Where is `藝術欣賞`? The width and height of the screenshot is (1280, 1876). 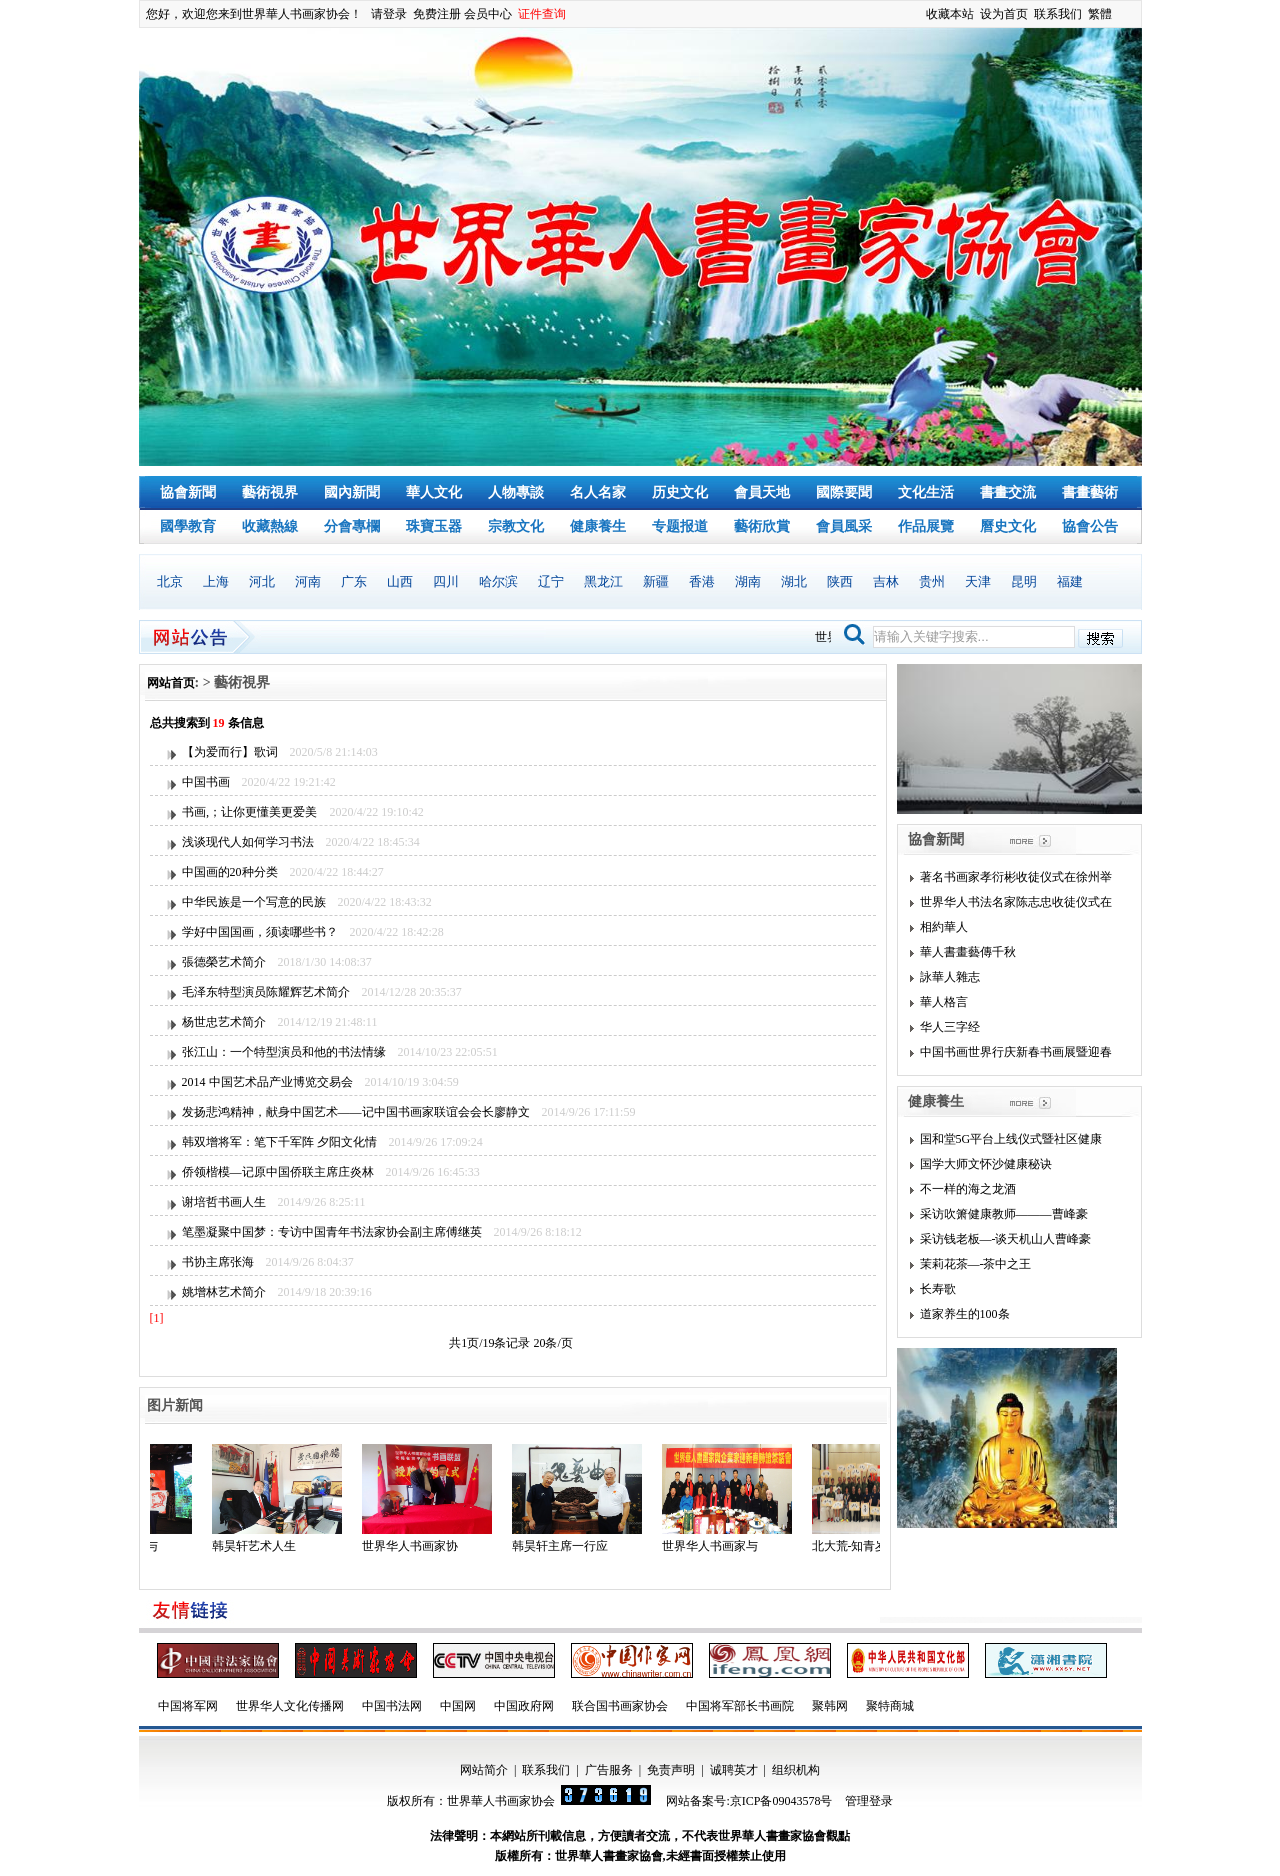 藝術欣賞 is located at coordinates (762, 526).